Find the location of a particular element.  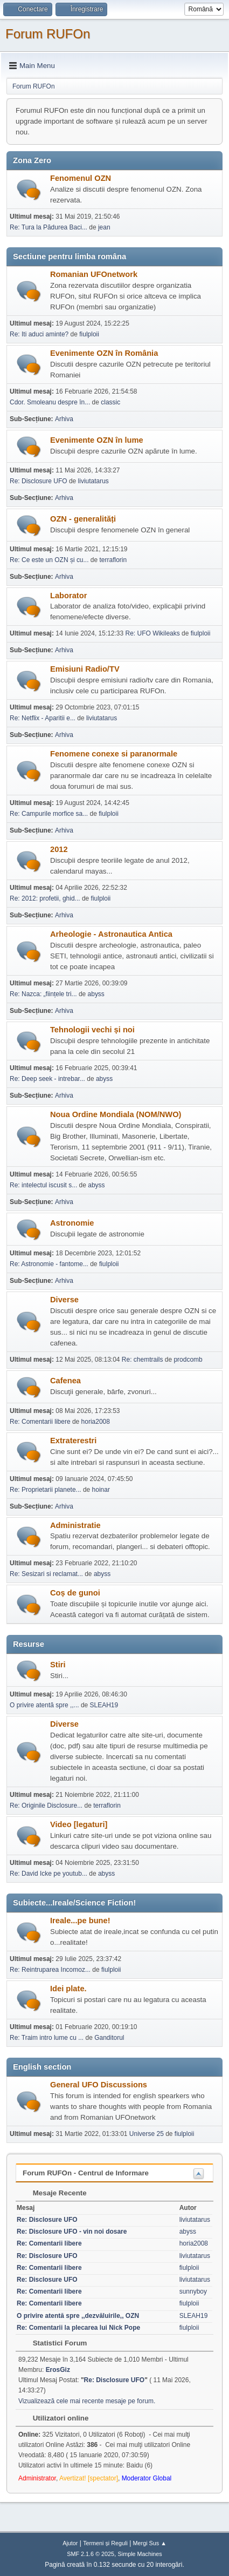

horia2008 is located at coordinates (95, 1421).